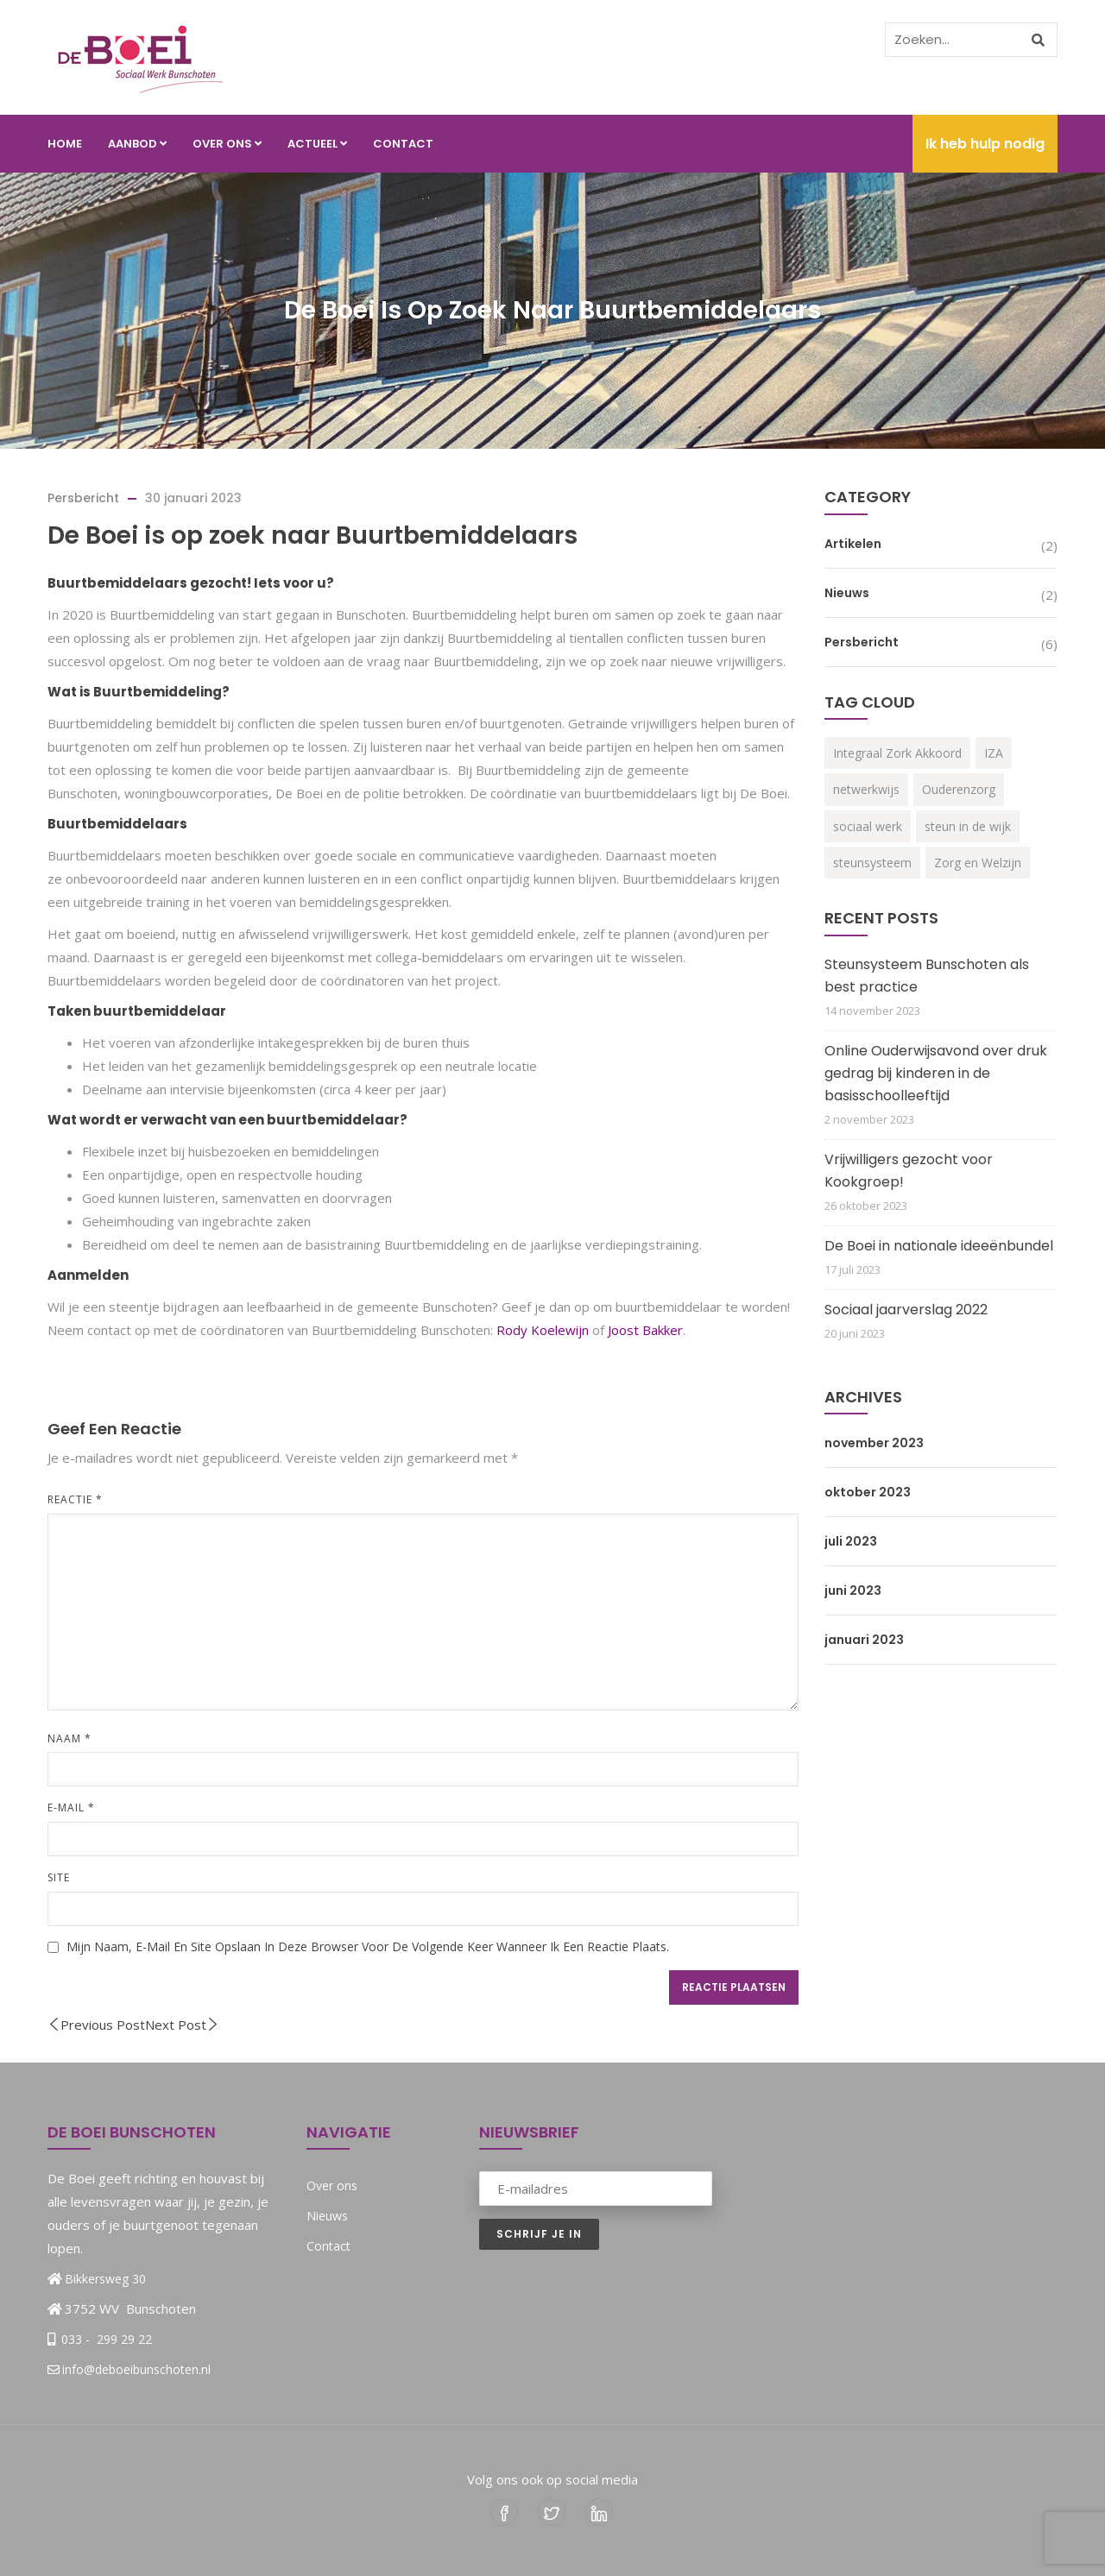  I want to click on De Boei in nationale ideeënbundel, so click(938, 1246).